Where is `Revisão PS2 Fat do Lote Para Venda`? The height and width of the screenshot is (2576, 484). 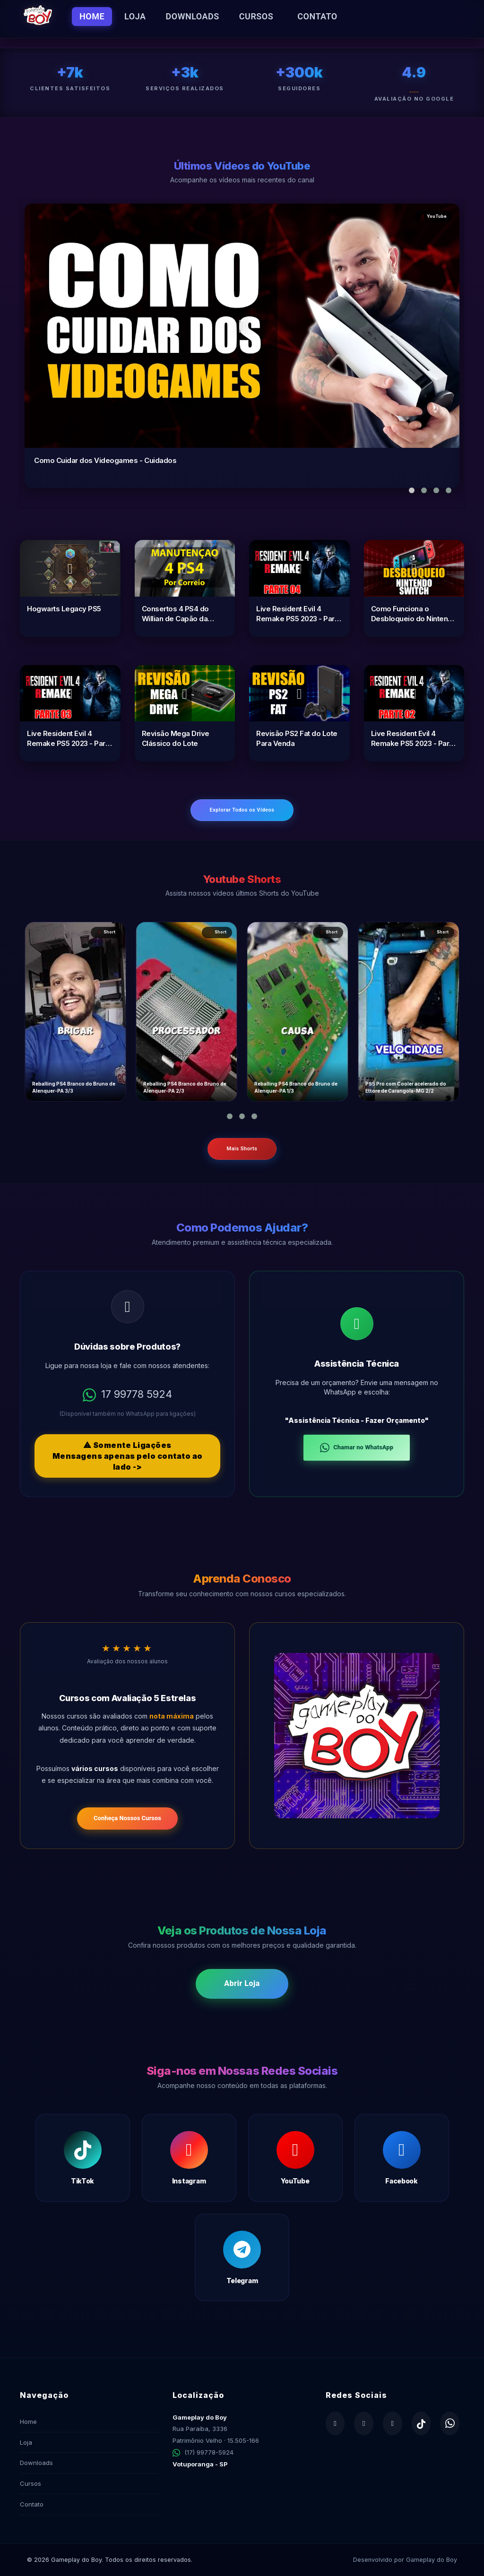
Revisão PS2 Fat do Lote Para Venda is located at coordinates (296, 738).